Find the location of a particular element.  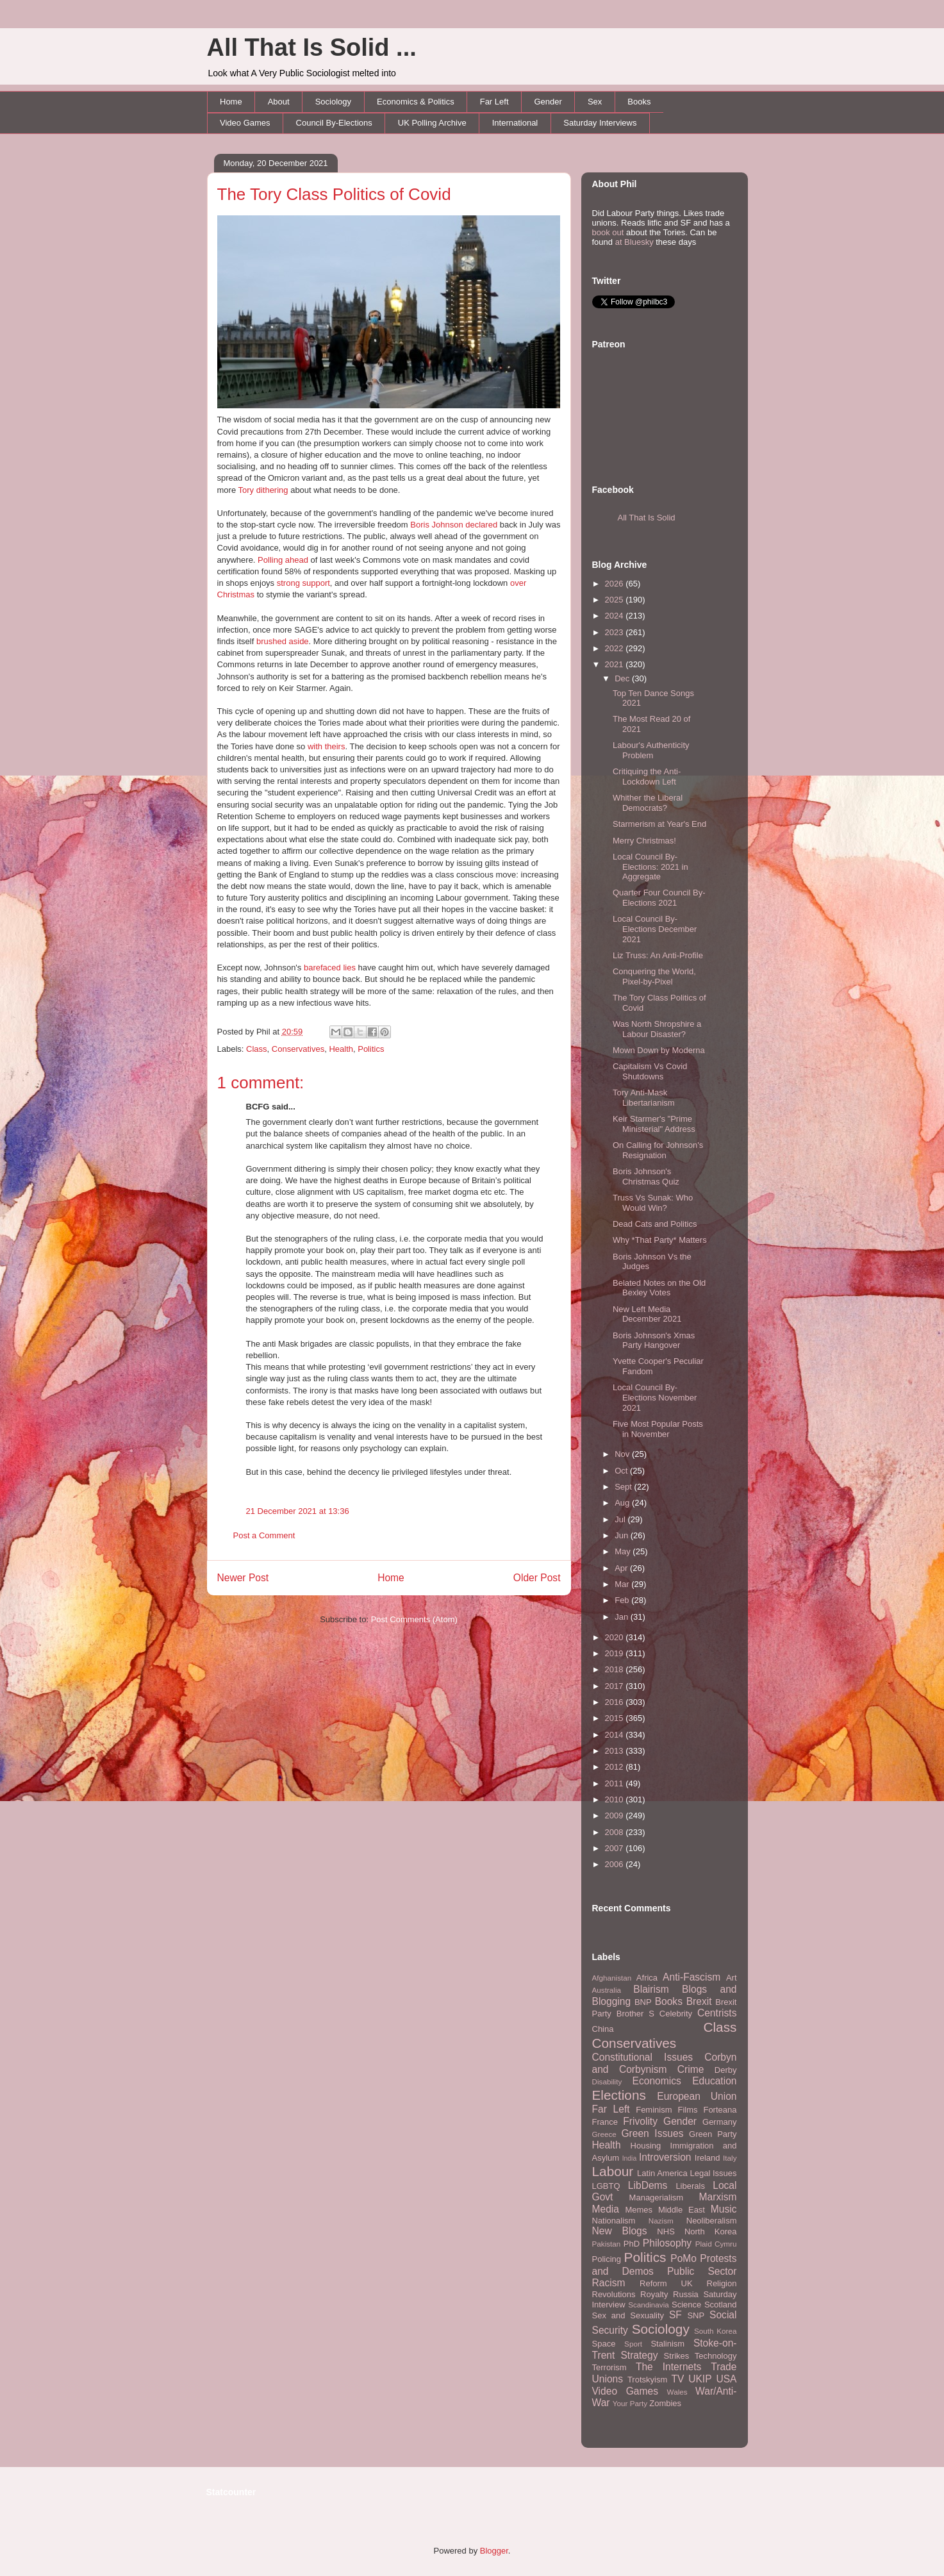

2006 is located at coordinates (615, 1864).